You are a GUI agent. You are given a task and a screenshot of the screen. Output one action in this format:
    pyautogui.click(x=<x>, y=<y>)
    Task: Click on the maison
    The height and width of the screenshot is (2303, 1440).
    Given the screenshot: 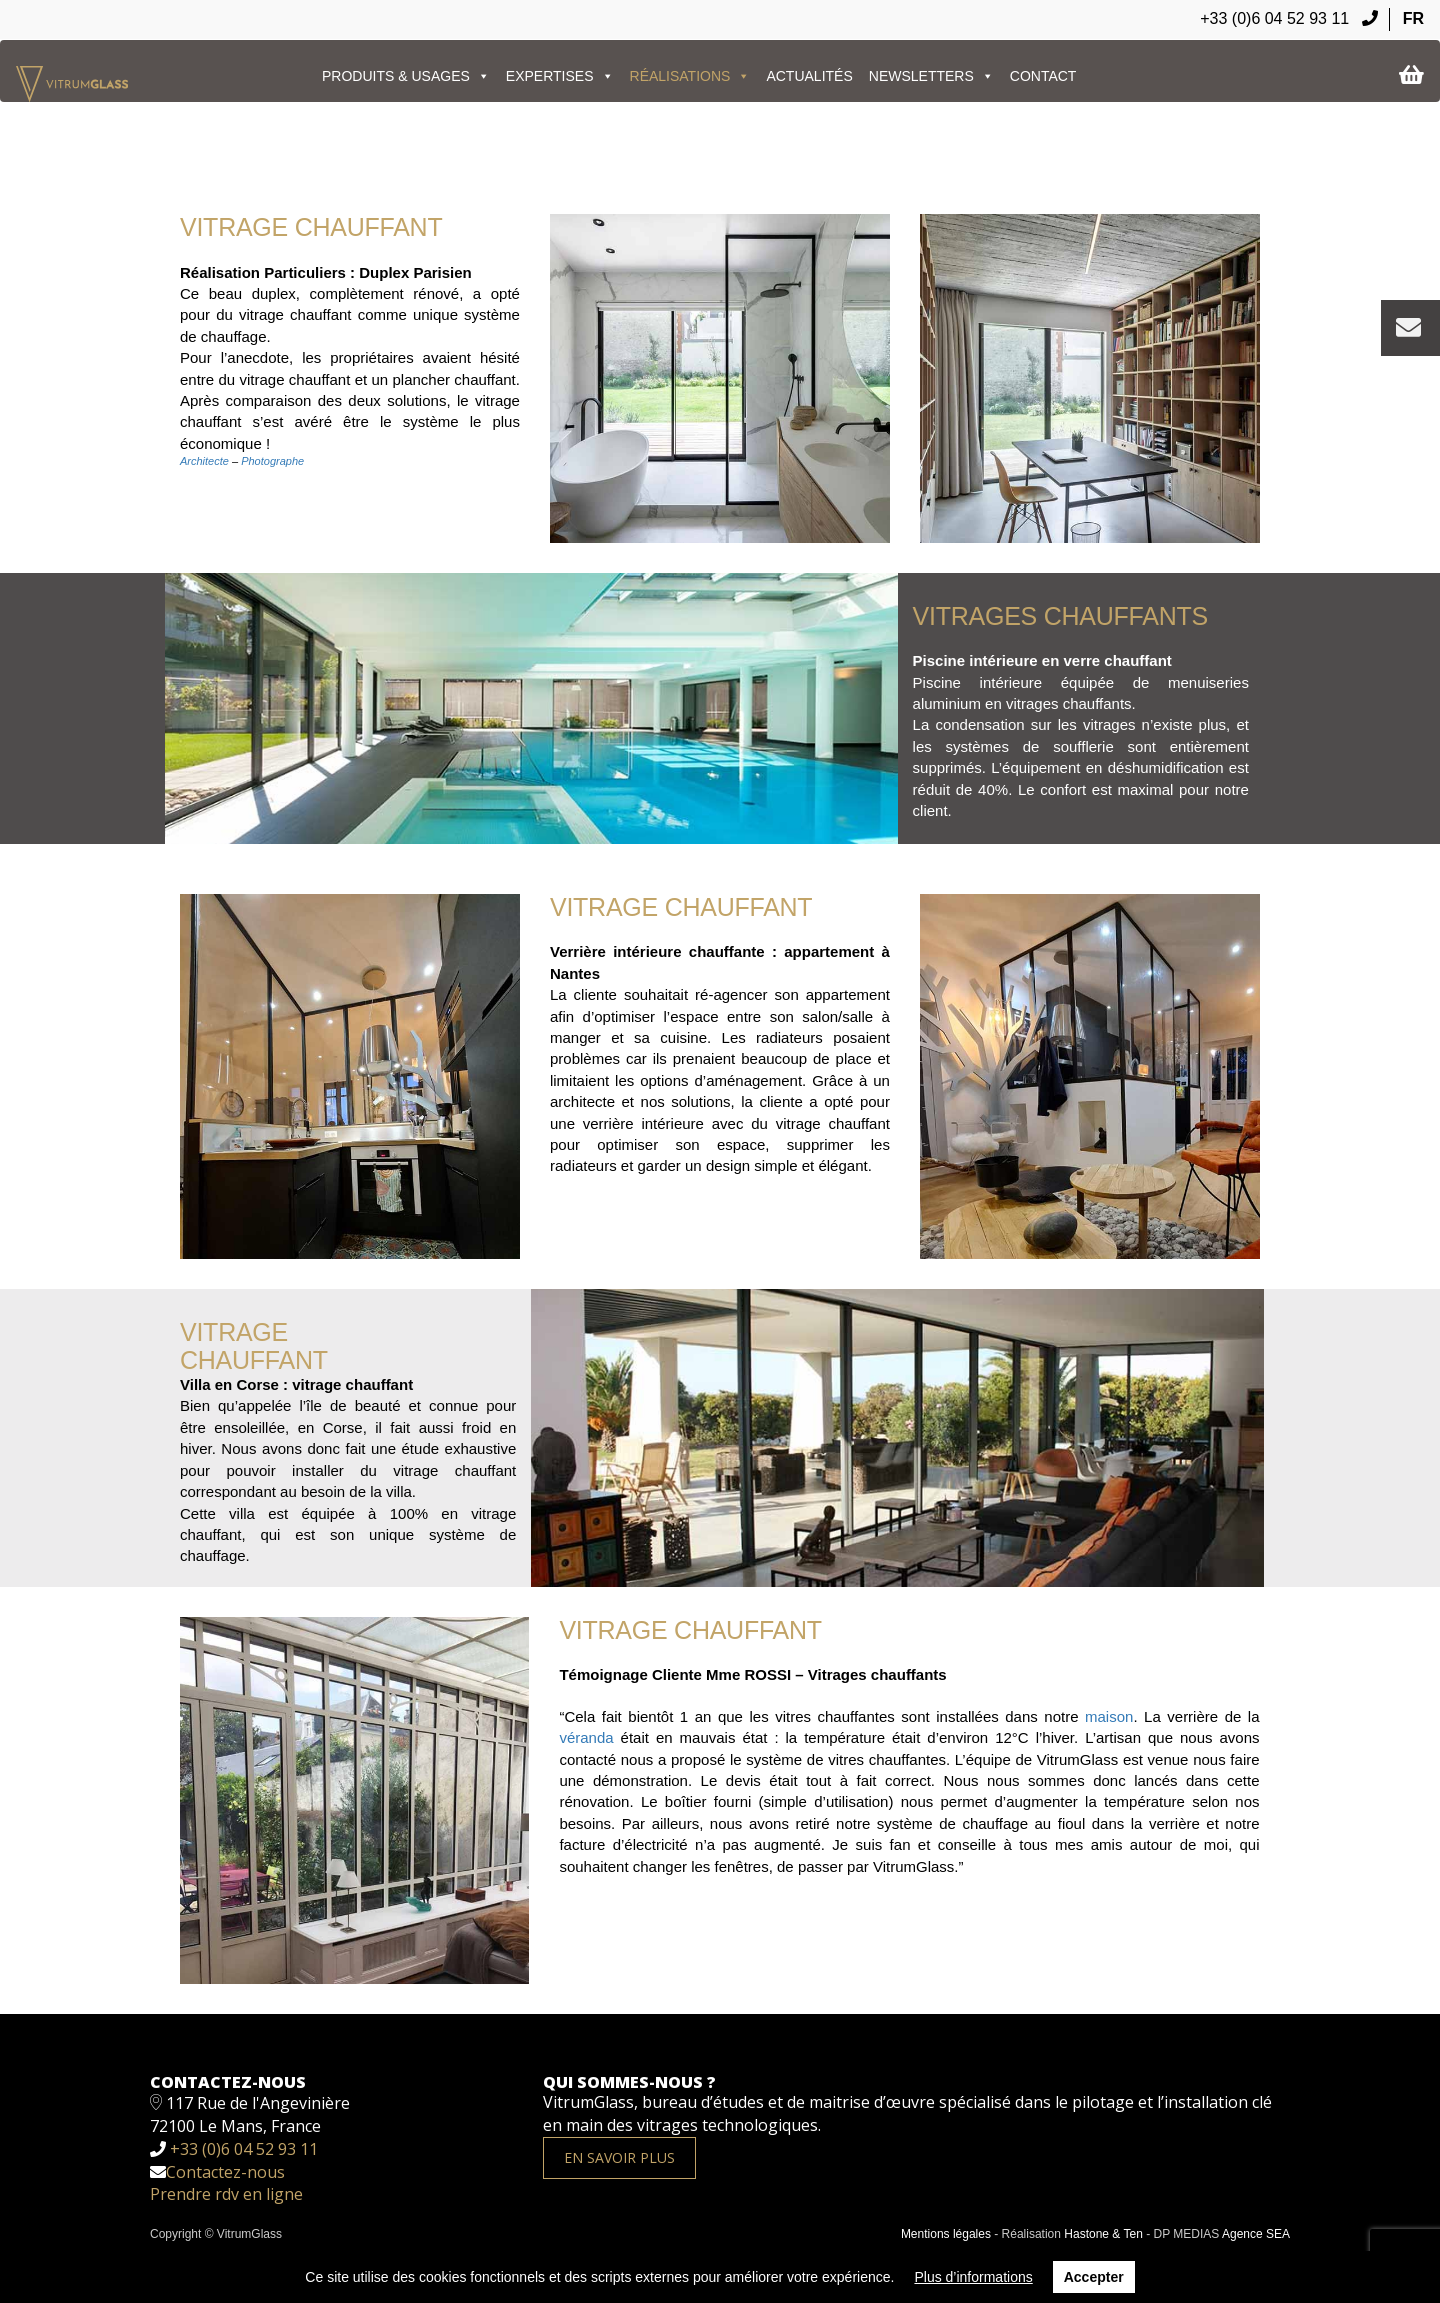 What is the action you would take?
    pyautogui.click(x=1109, y=1716)
    